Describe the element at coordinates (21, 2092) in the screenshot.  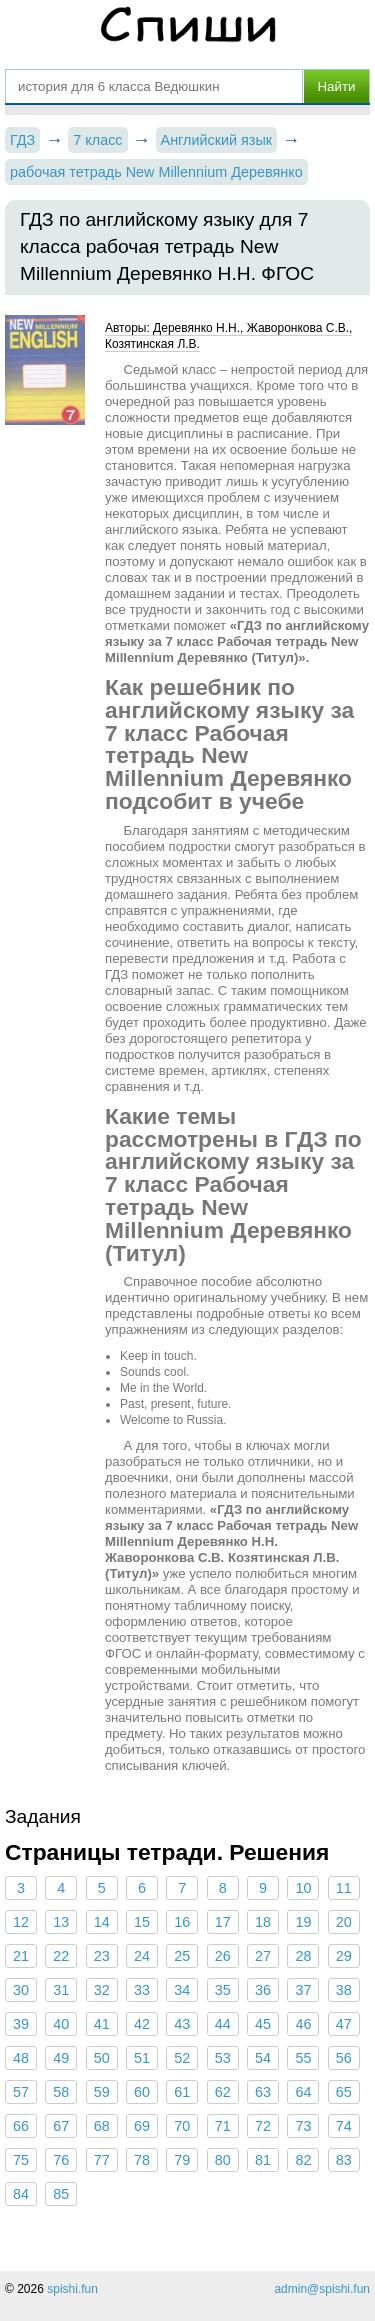
I see `57` at that location.